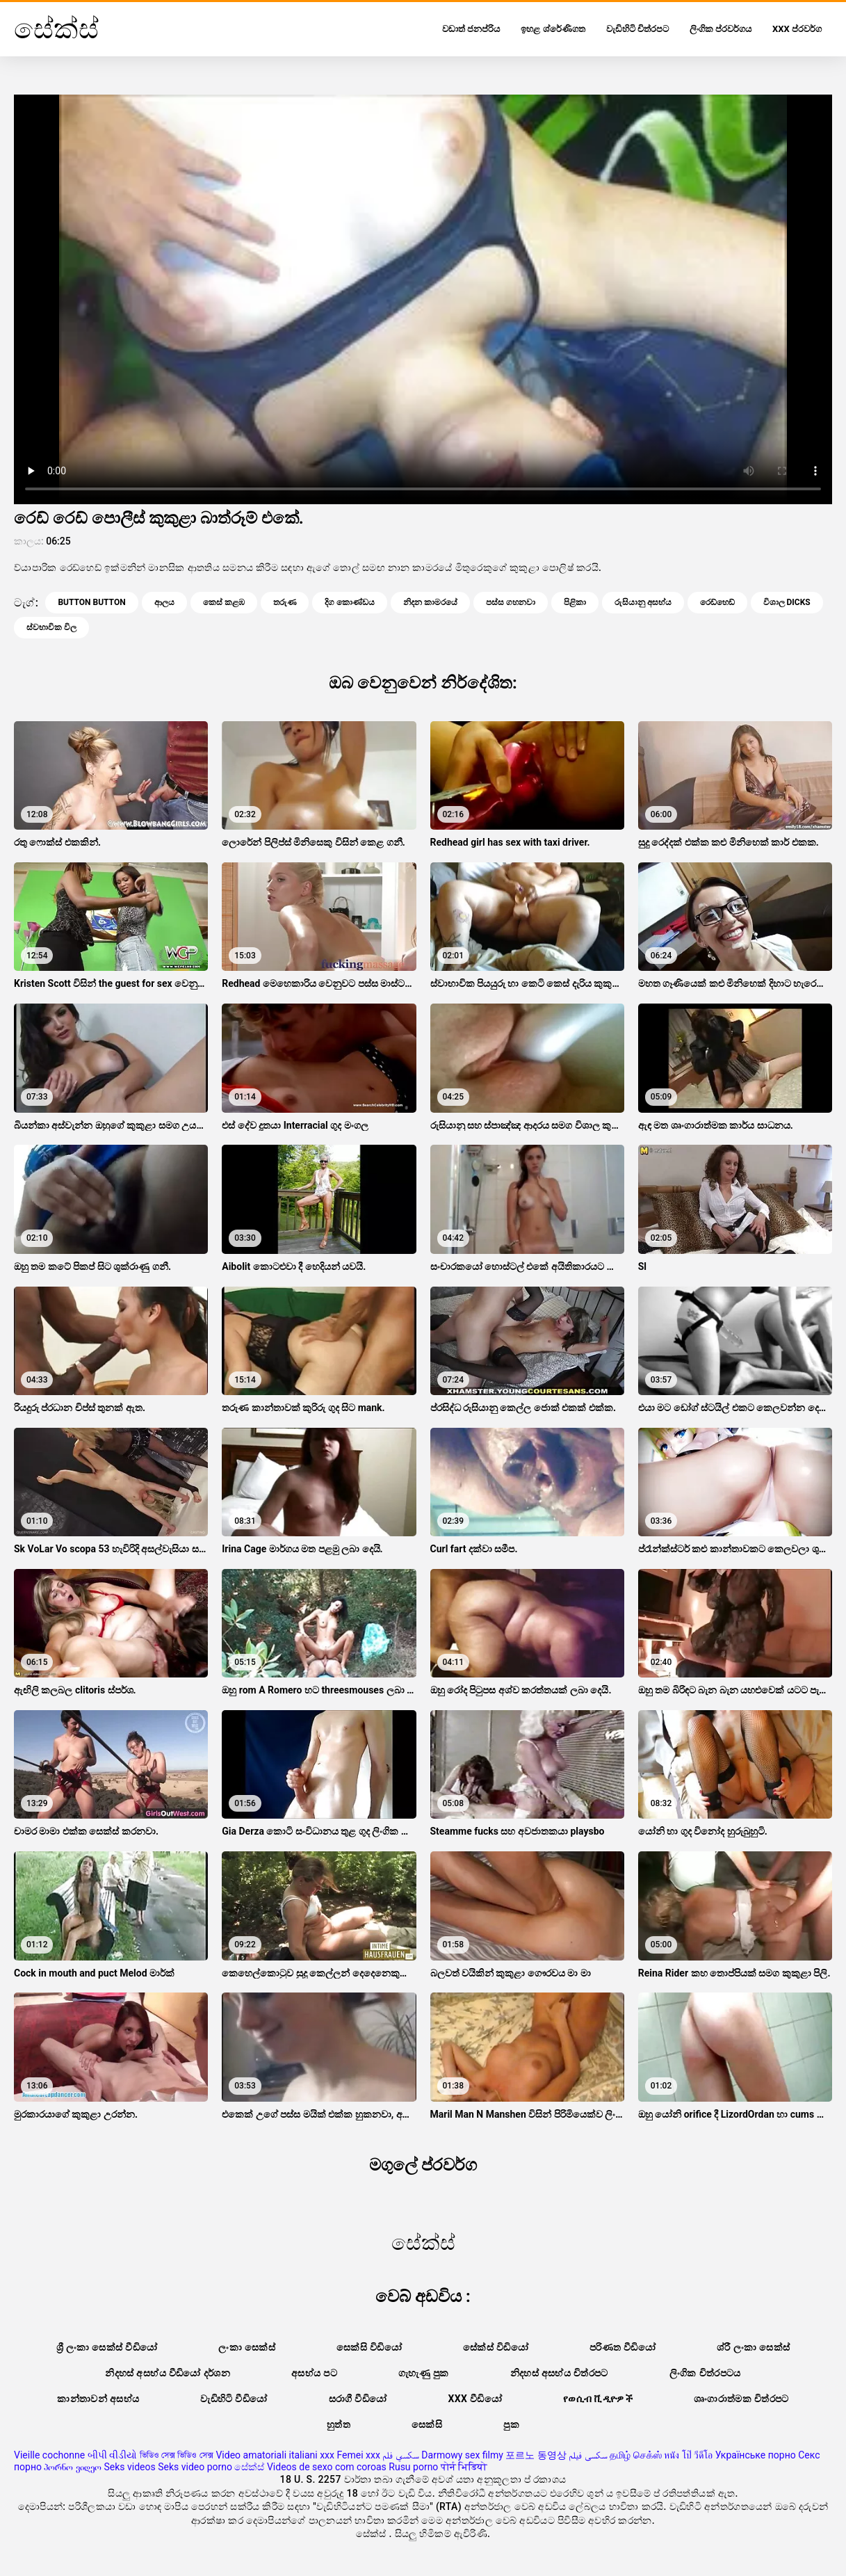 The height and width of the screenshot is (2576, 846). What do you see at coordinates (427, 2424) in the screenshot?
I see `සෙක්සි` at bounding box center [427, 2424].